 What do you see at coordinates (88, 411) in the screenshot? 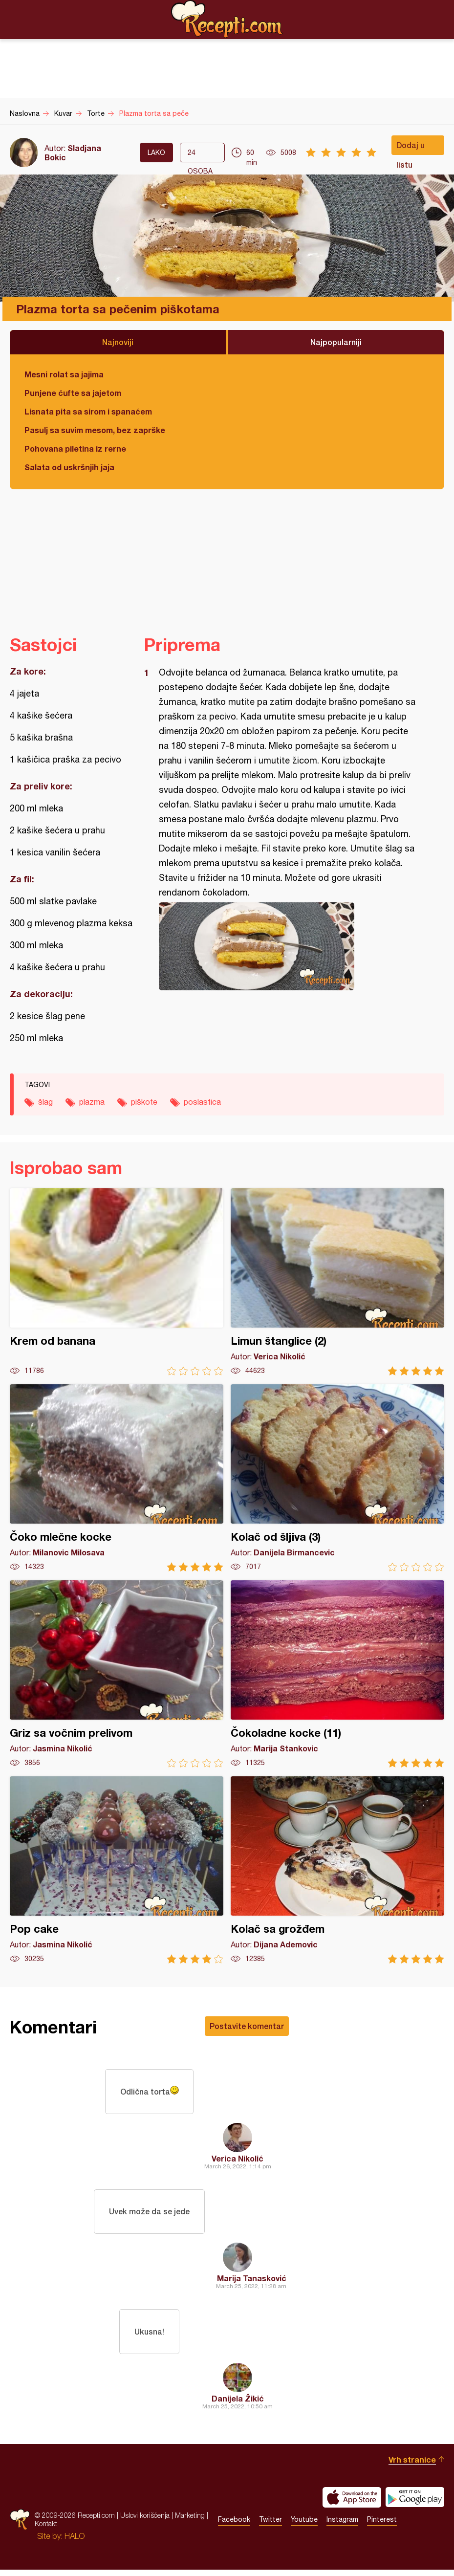
I see `Lisnata pita sa sirom i spanaćem` at bounding box center [88, 411].